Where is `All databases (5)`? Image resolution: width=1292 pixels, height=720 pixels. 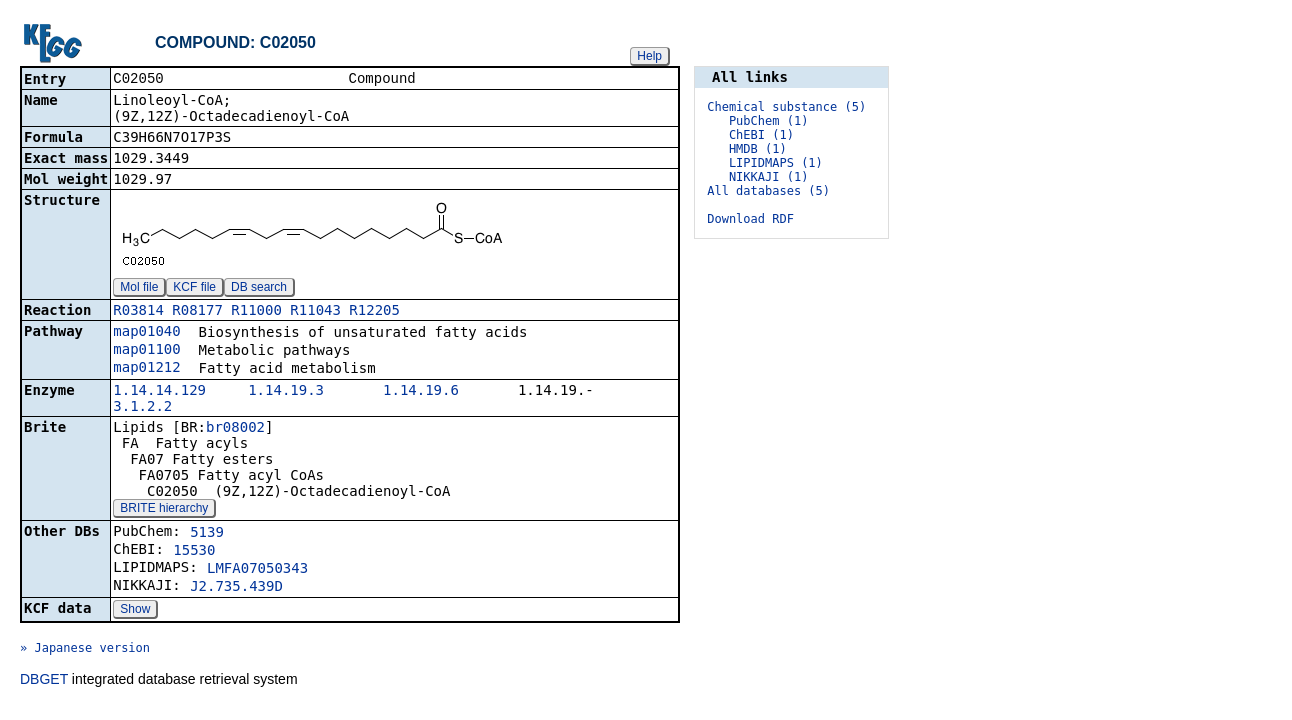
All databases (5) is located at coordinates (768, 191).